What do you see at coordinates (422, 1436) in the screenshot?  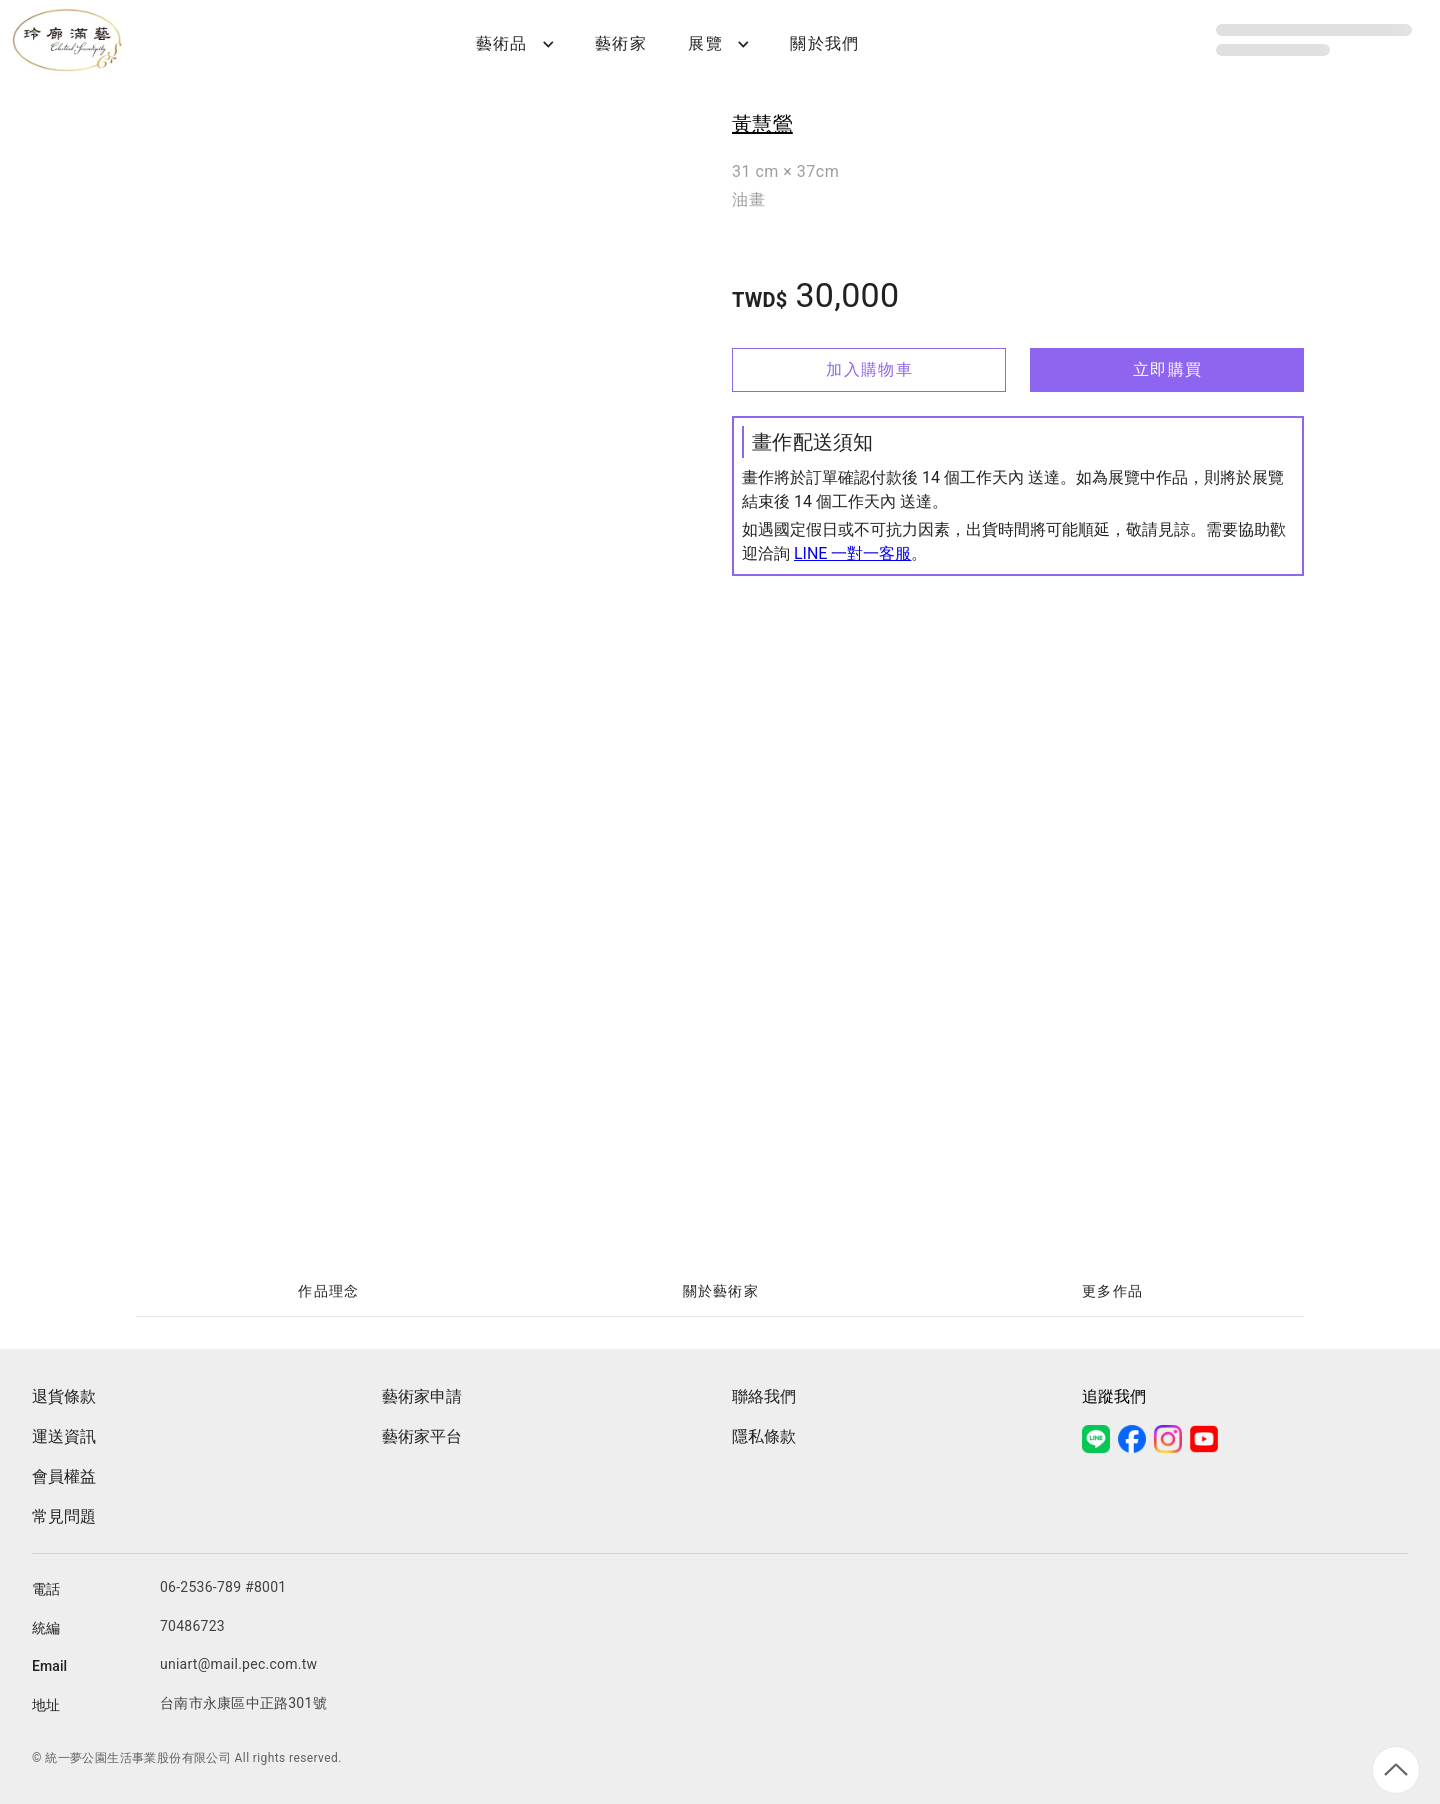 I see `藝術家平台` at bounding box center [422, 1436].